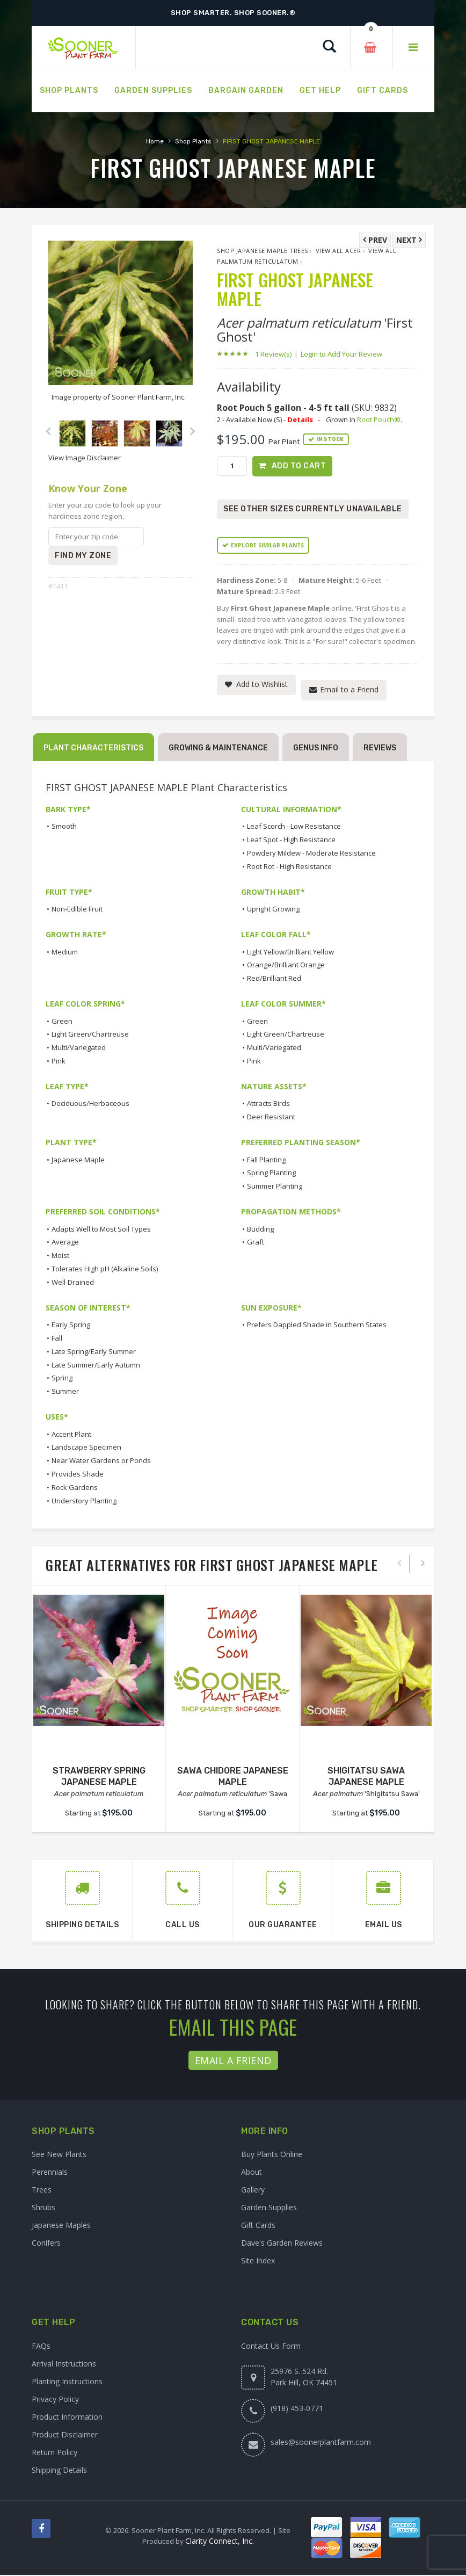 The width and height of the screenshot is (466, 2576). I want to click on Root Rot - High Resistance, so click(289, 867).